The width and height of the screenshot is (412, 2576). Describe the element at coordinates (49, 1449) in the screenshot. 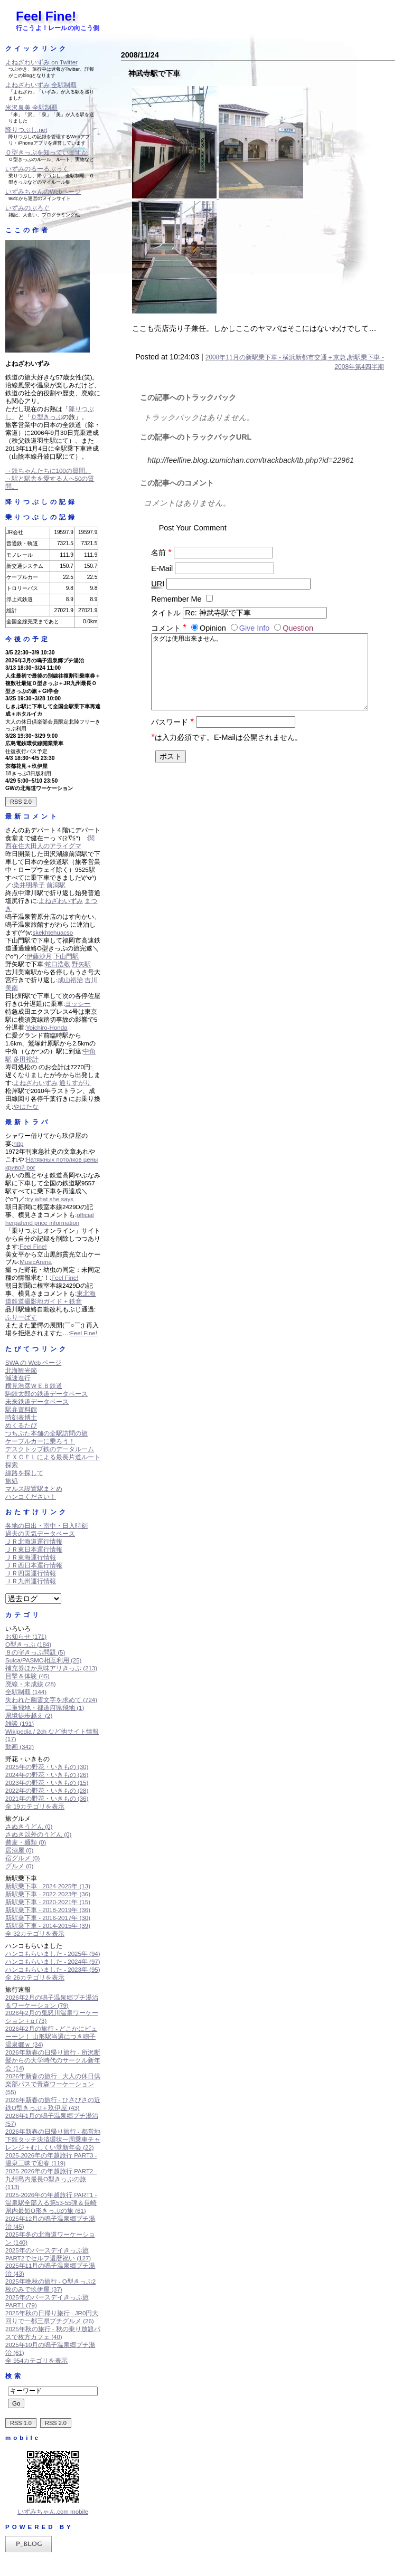

I see `デスクトップ鉄のデータルーム` at that location.